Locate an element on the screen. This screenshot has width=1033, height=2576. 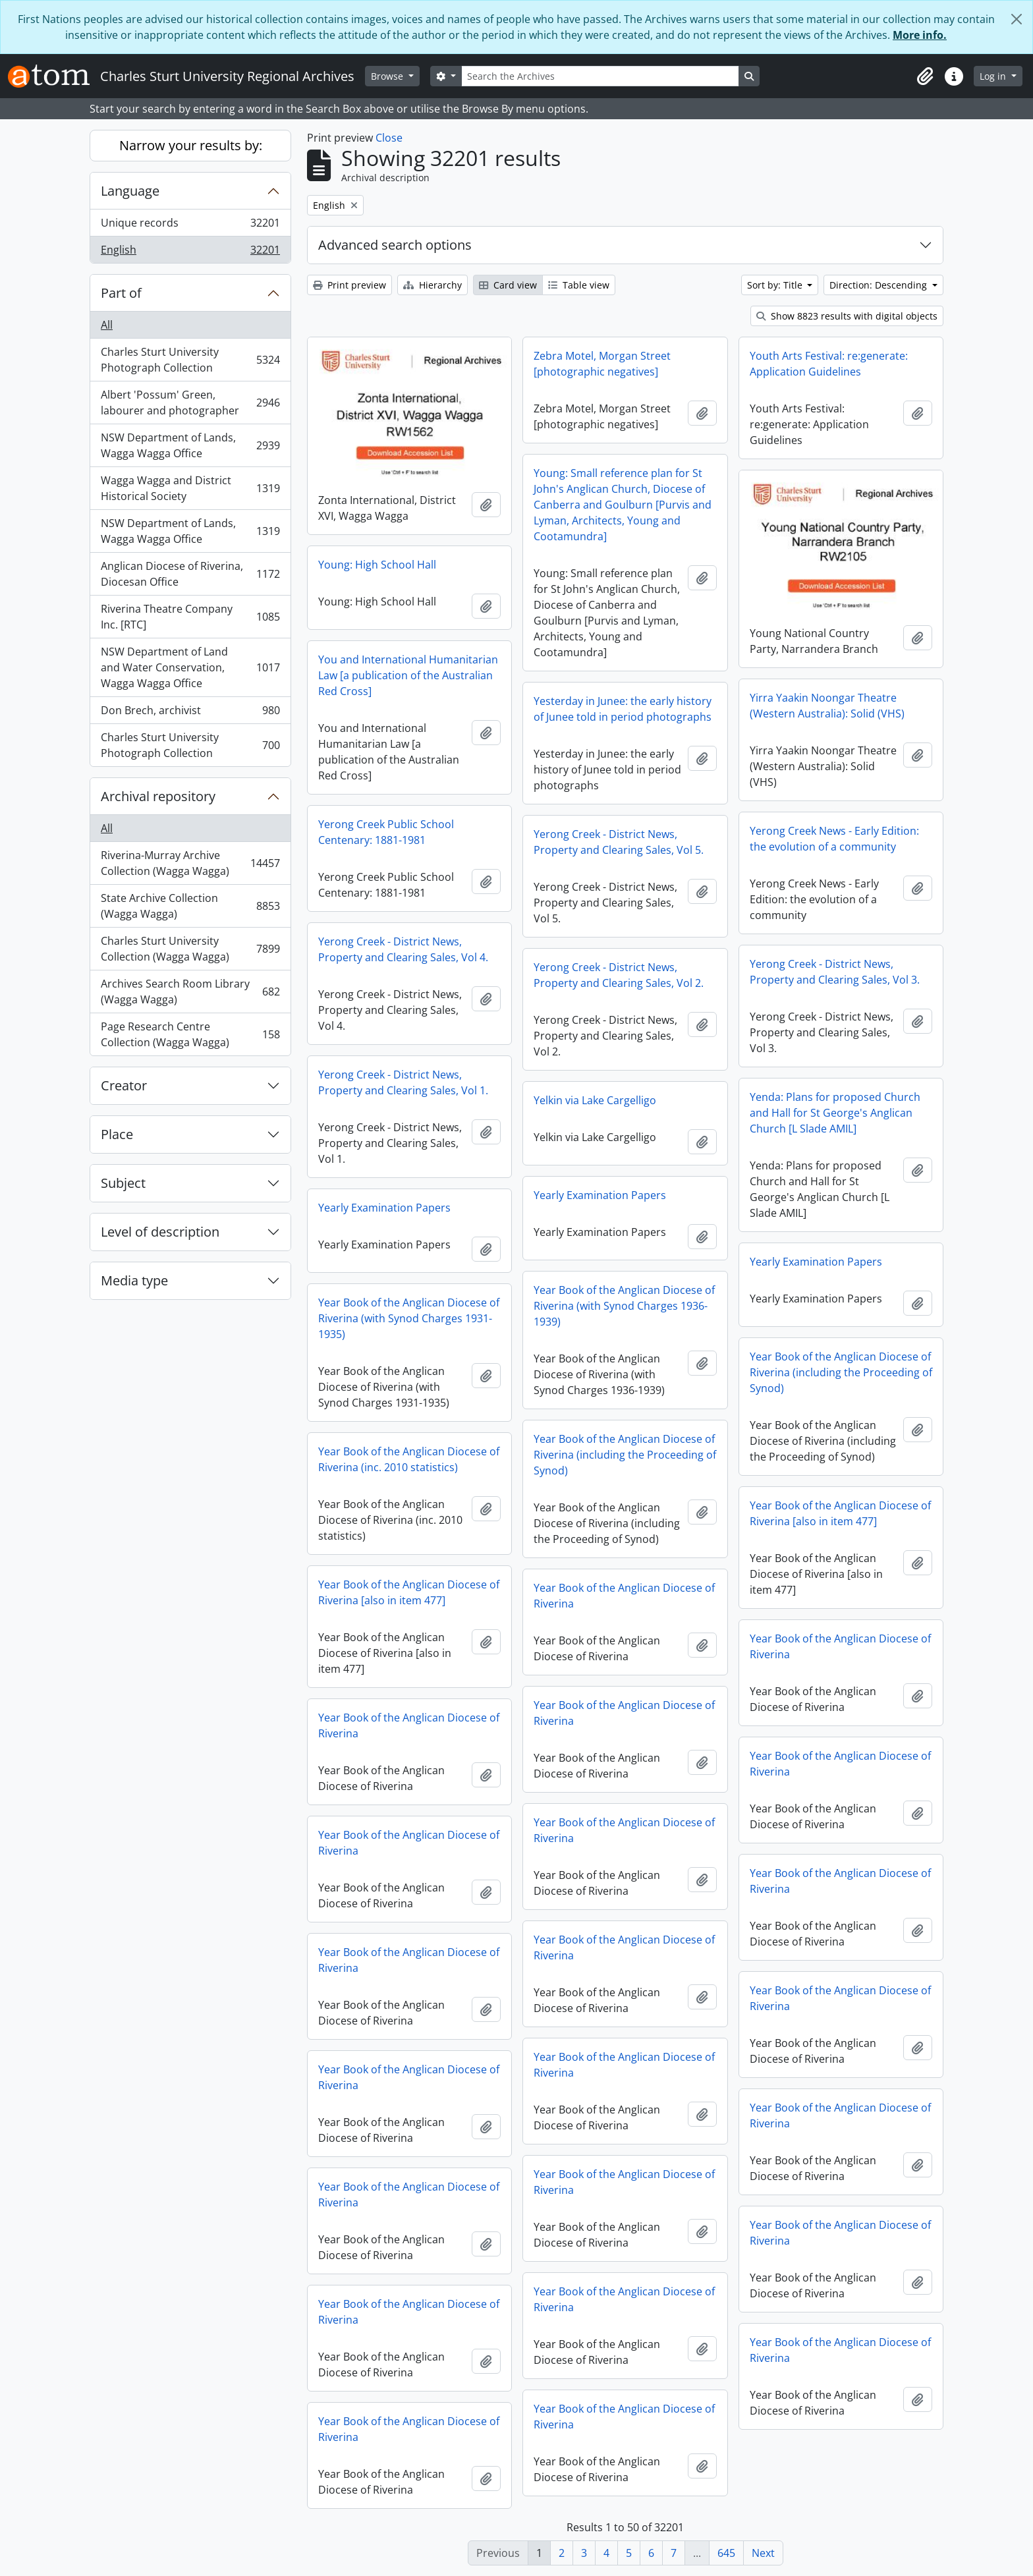
NSW Department of Lands, Wagga Wagga Office is located at coordinates (190, 445).